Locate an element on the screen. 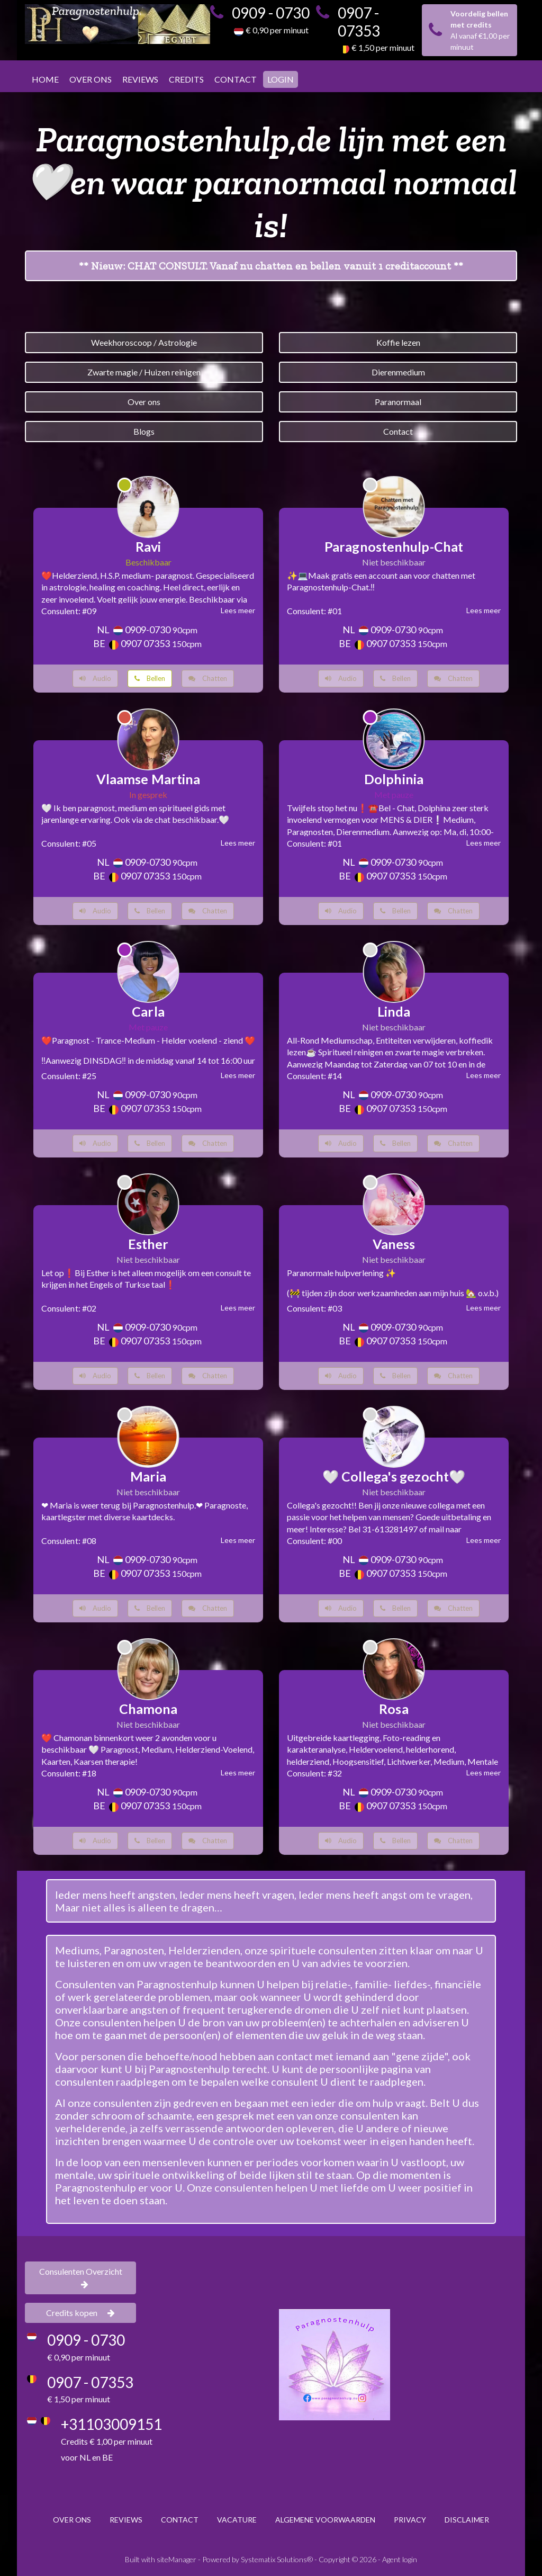 This screenshot has height=2576, width=542. VACATURE is located at coordinates (237, 2519).